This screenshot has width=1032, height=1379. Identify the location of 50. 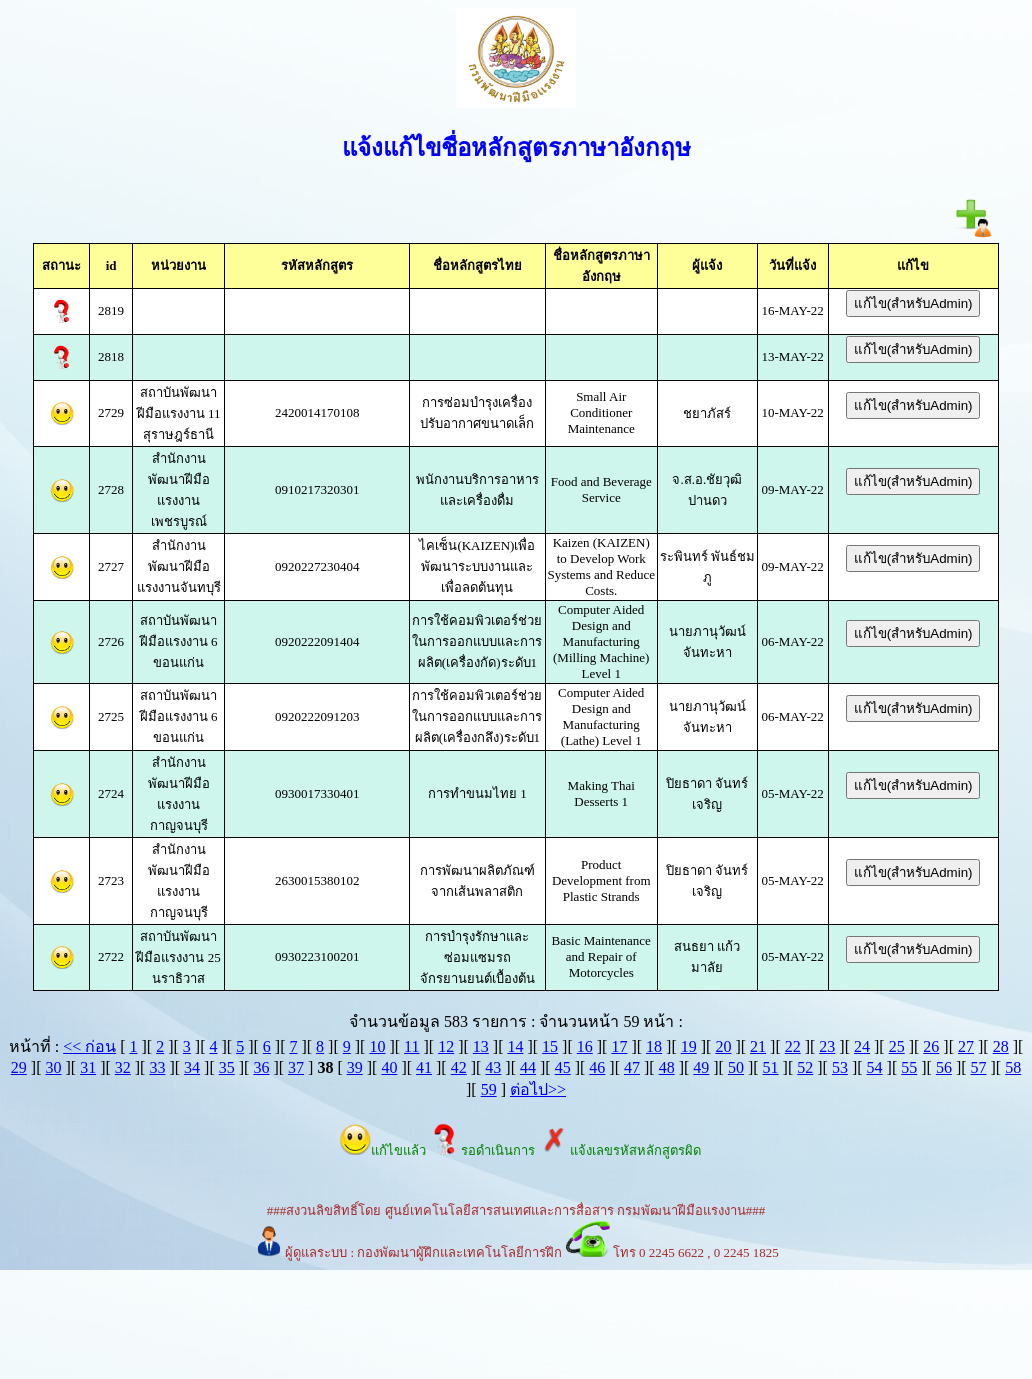
(736, 1067).